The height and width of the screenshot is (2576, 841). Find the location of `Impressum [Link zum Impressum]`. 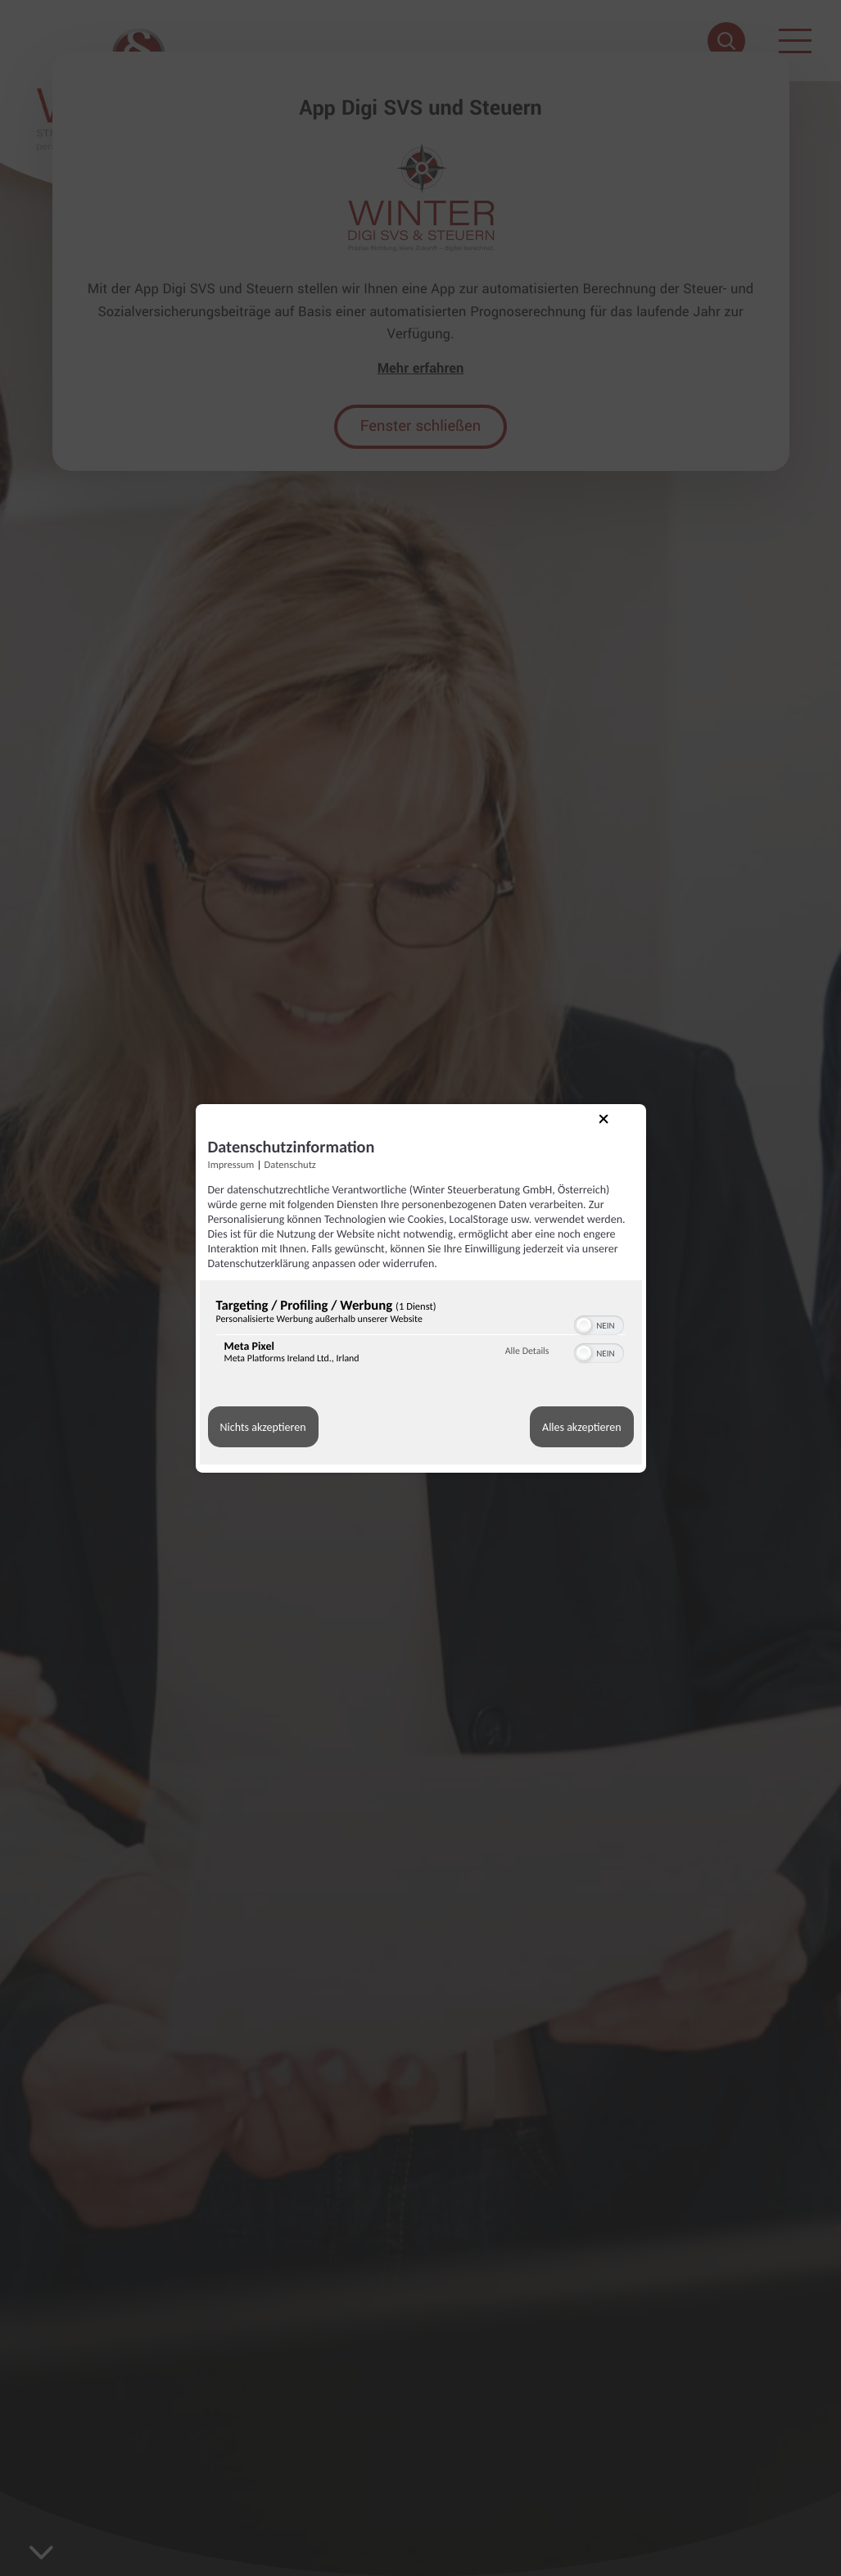

Impressum [Link zum Impressum] is located at coordinates (231, 1164).